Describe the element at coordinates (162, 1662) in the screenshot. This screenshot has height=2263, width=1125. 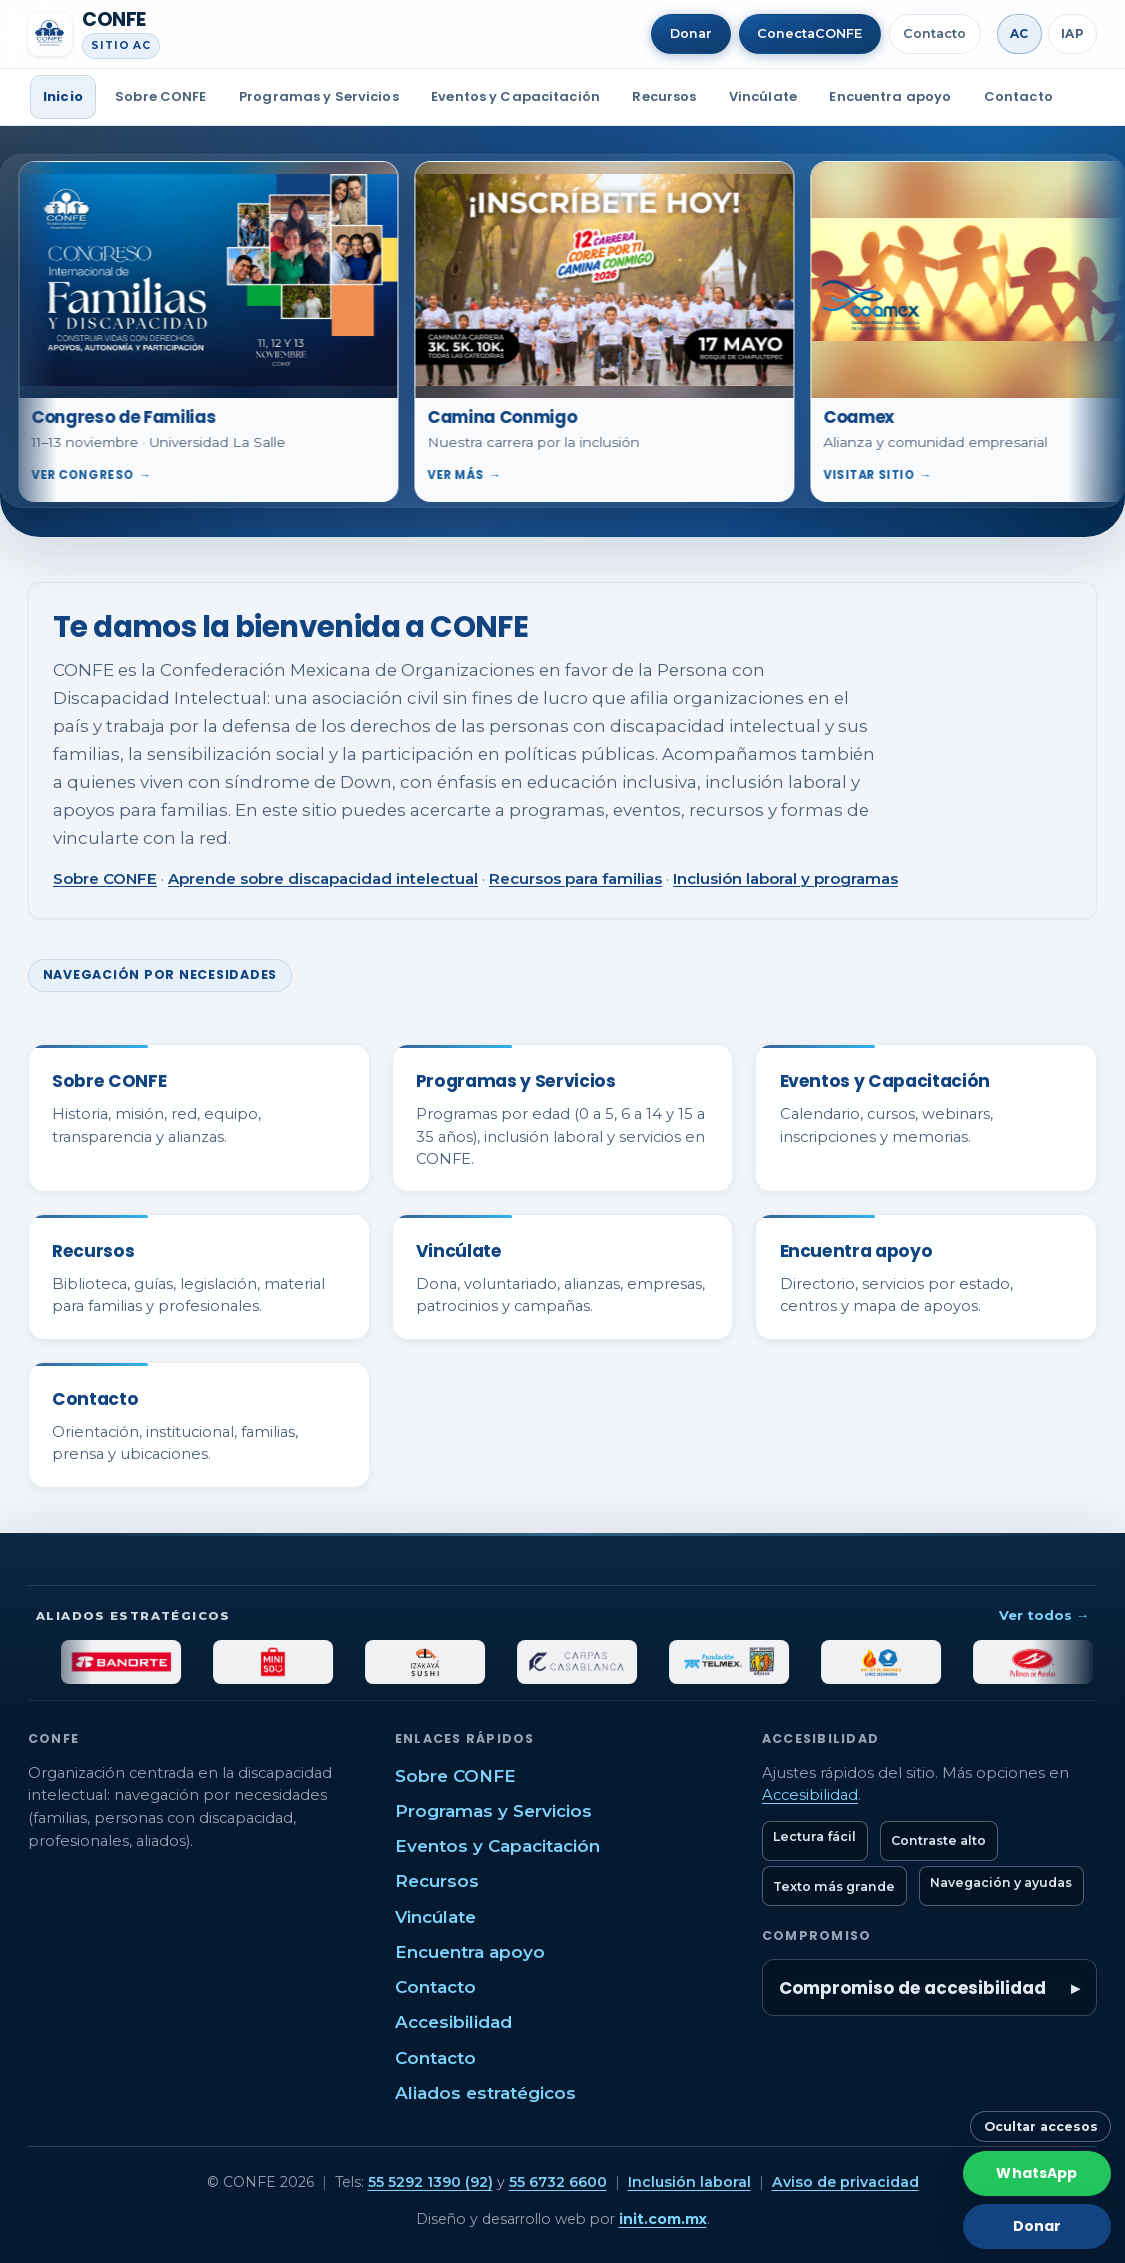
I see `[Banorte]` at that location.